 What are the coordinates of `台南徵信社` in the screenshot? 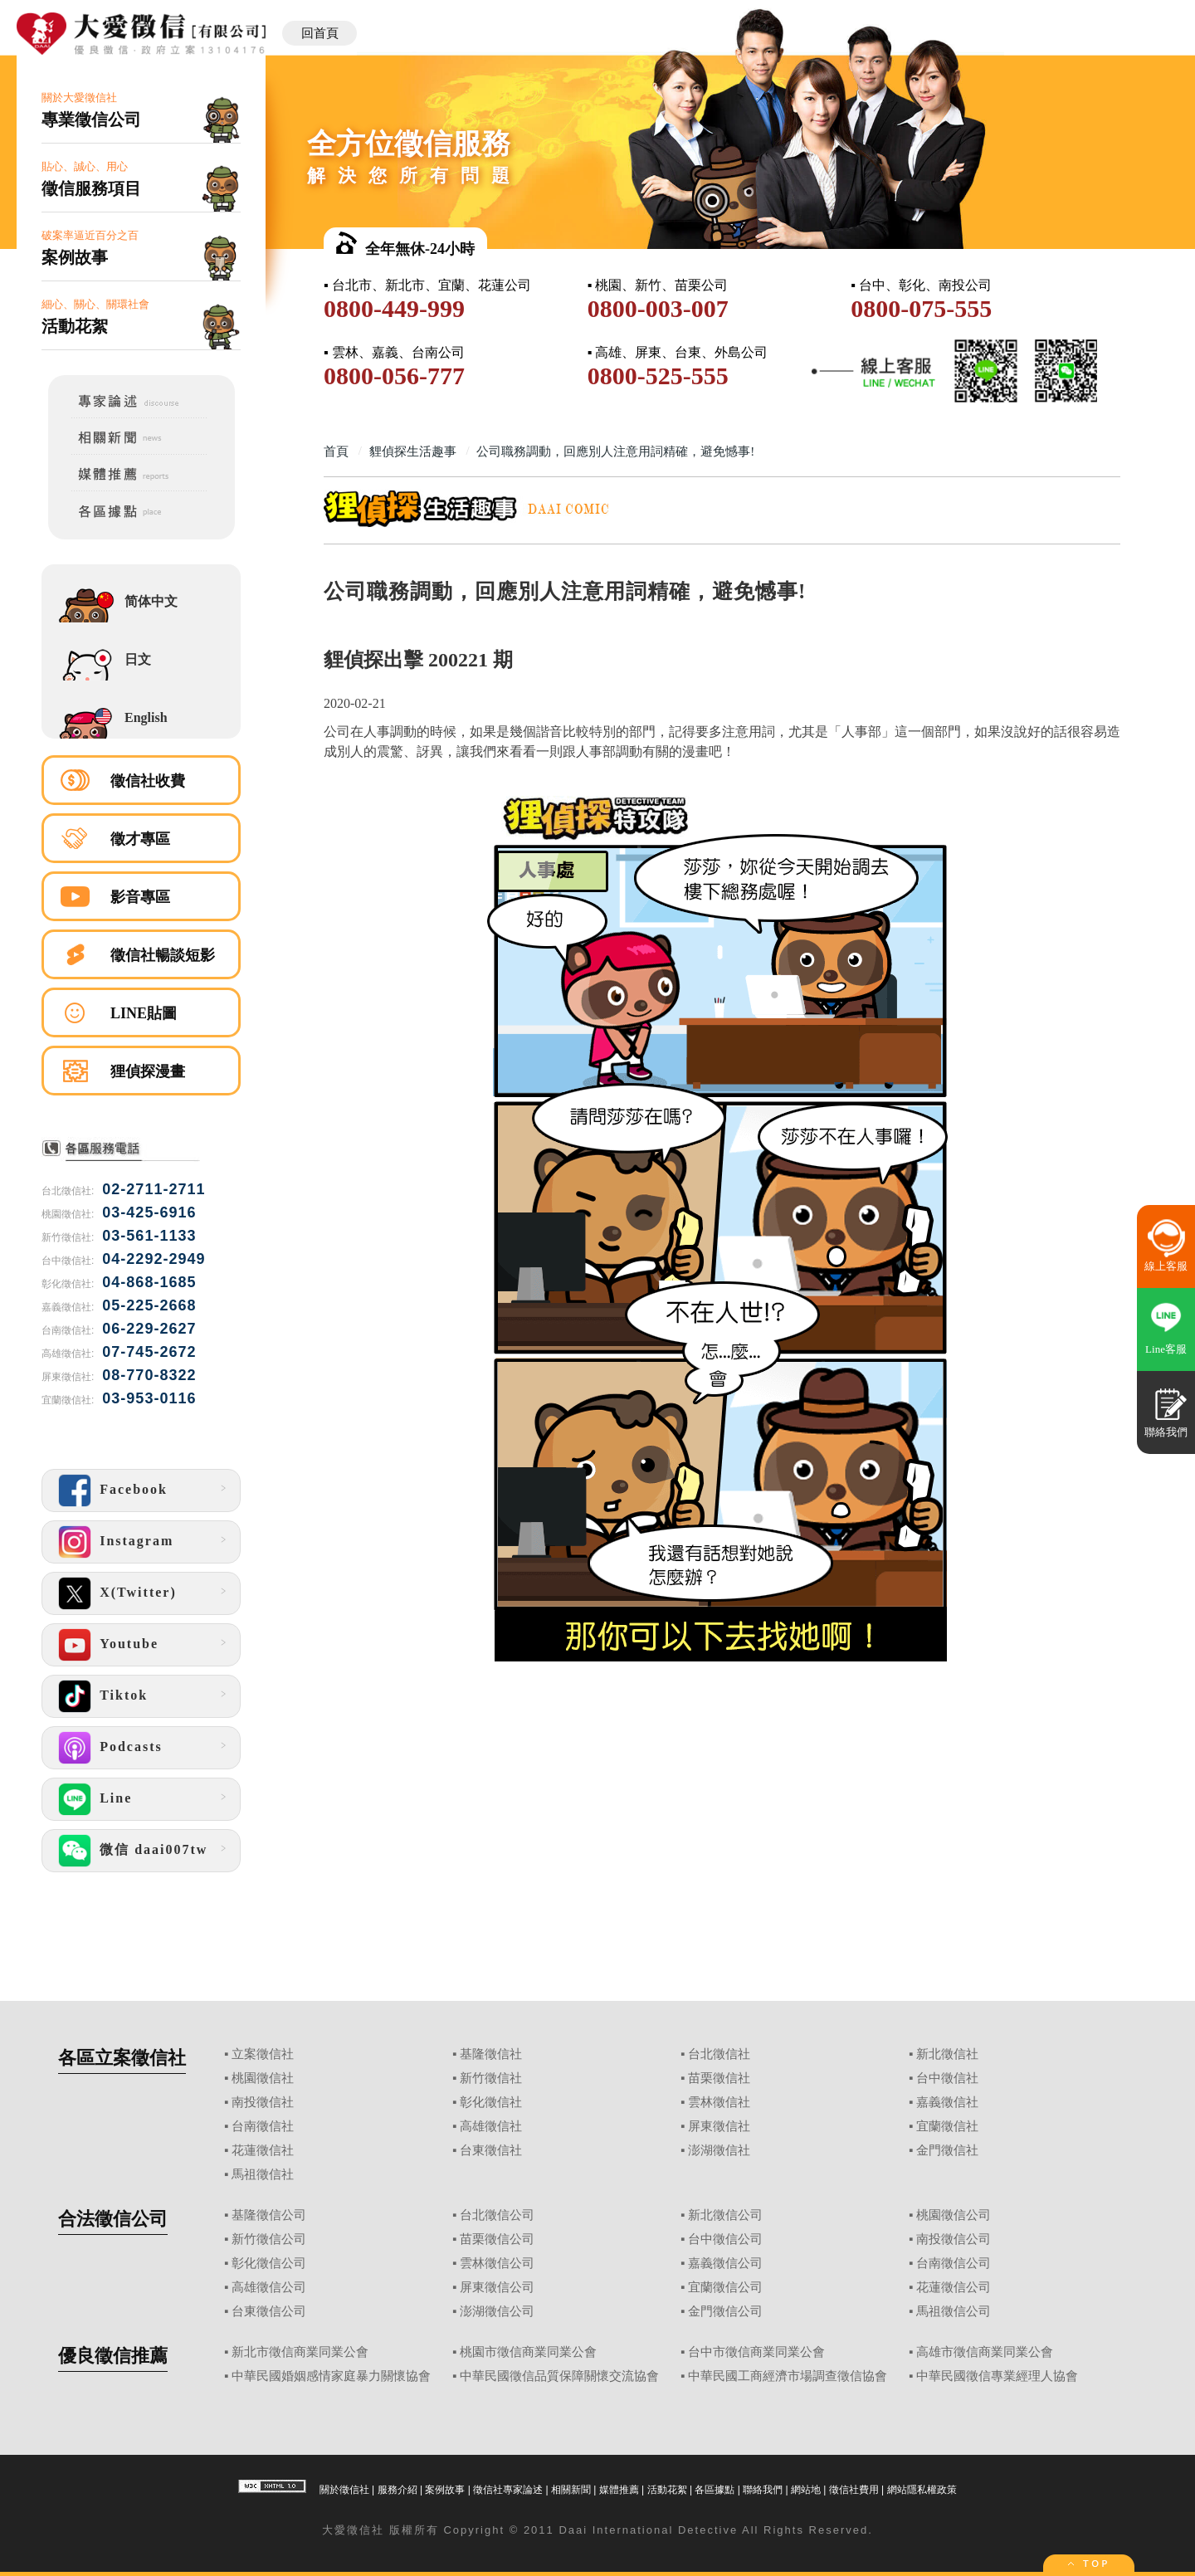 It's located at (263, 2126).